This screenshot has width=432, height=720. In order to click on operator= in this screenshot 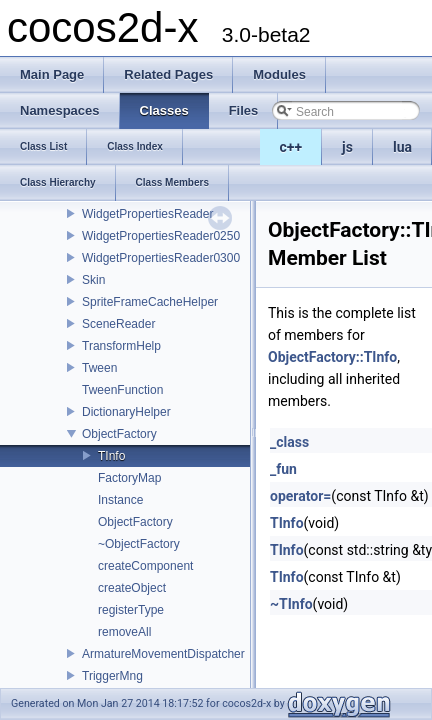, I will do `click(300, 496)`.